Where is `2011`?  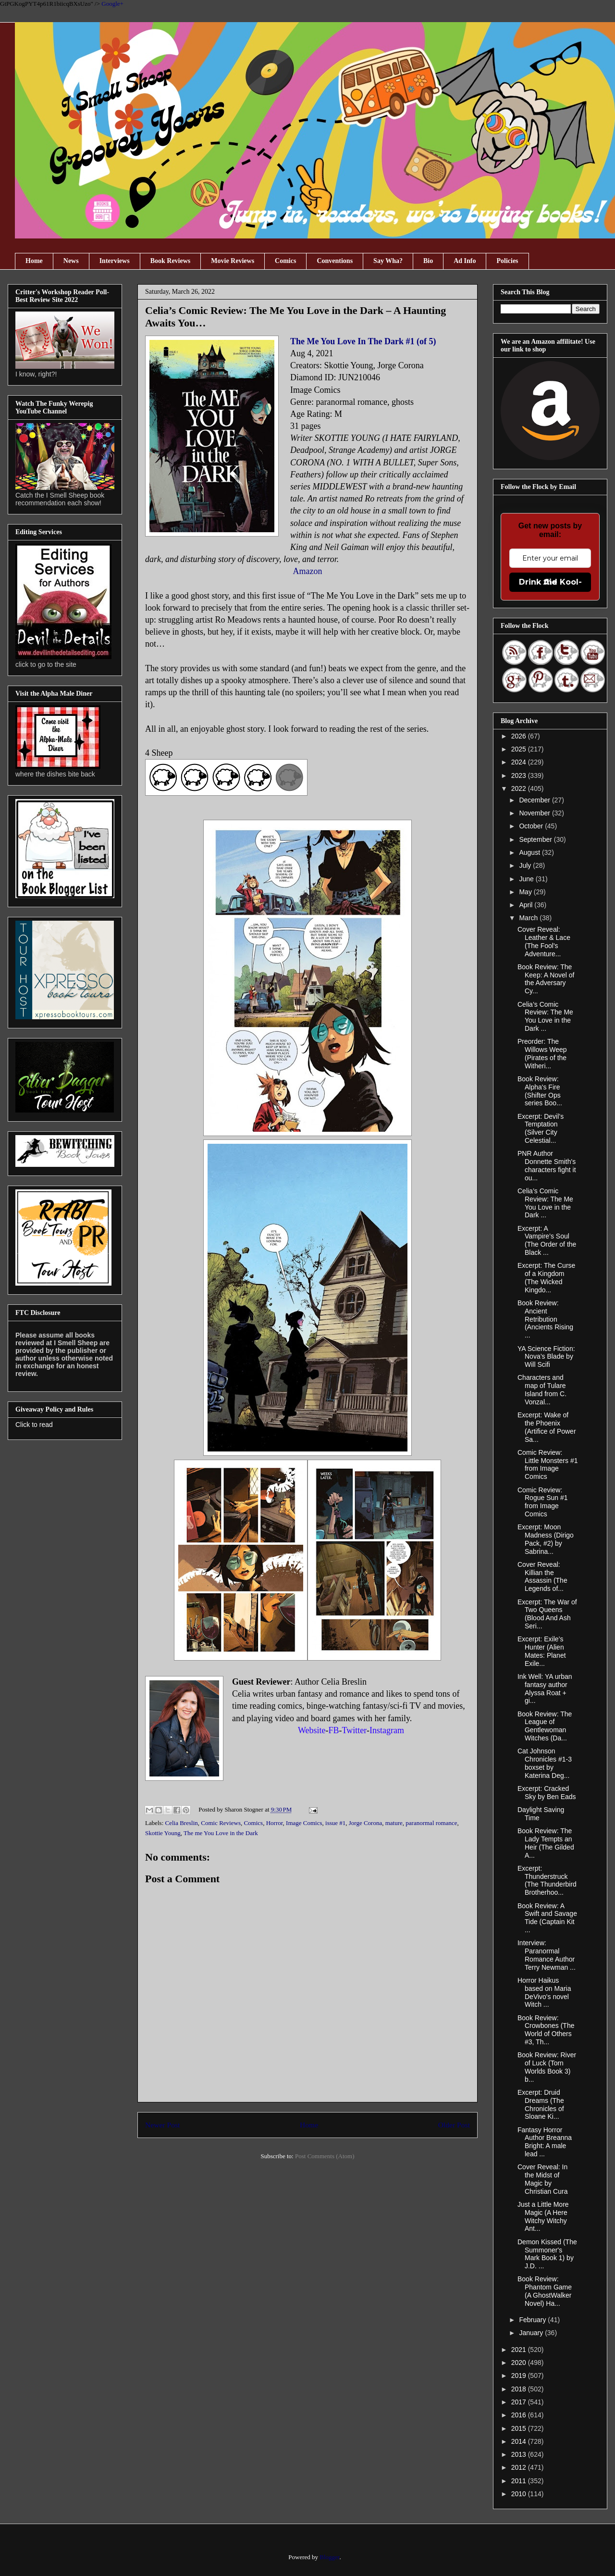 2011 is located at coordinates (519, 2481).